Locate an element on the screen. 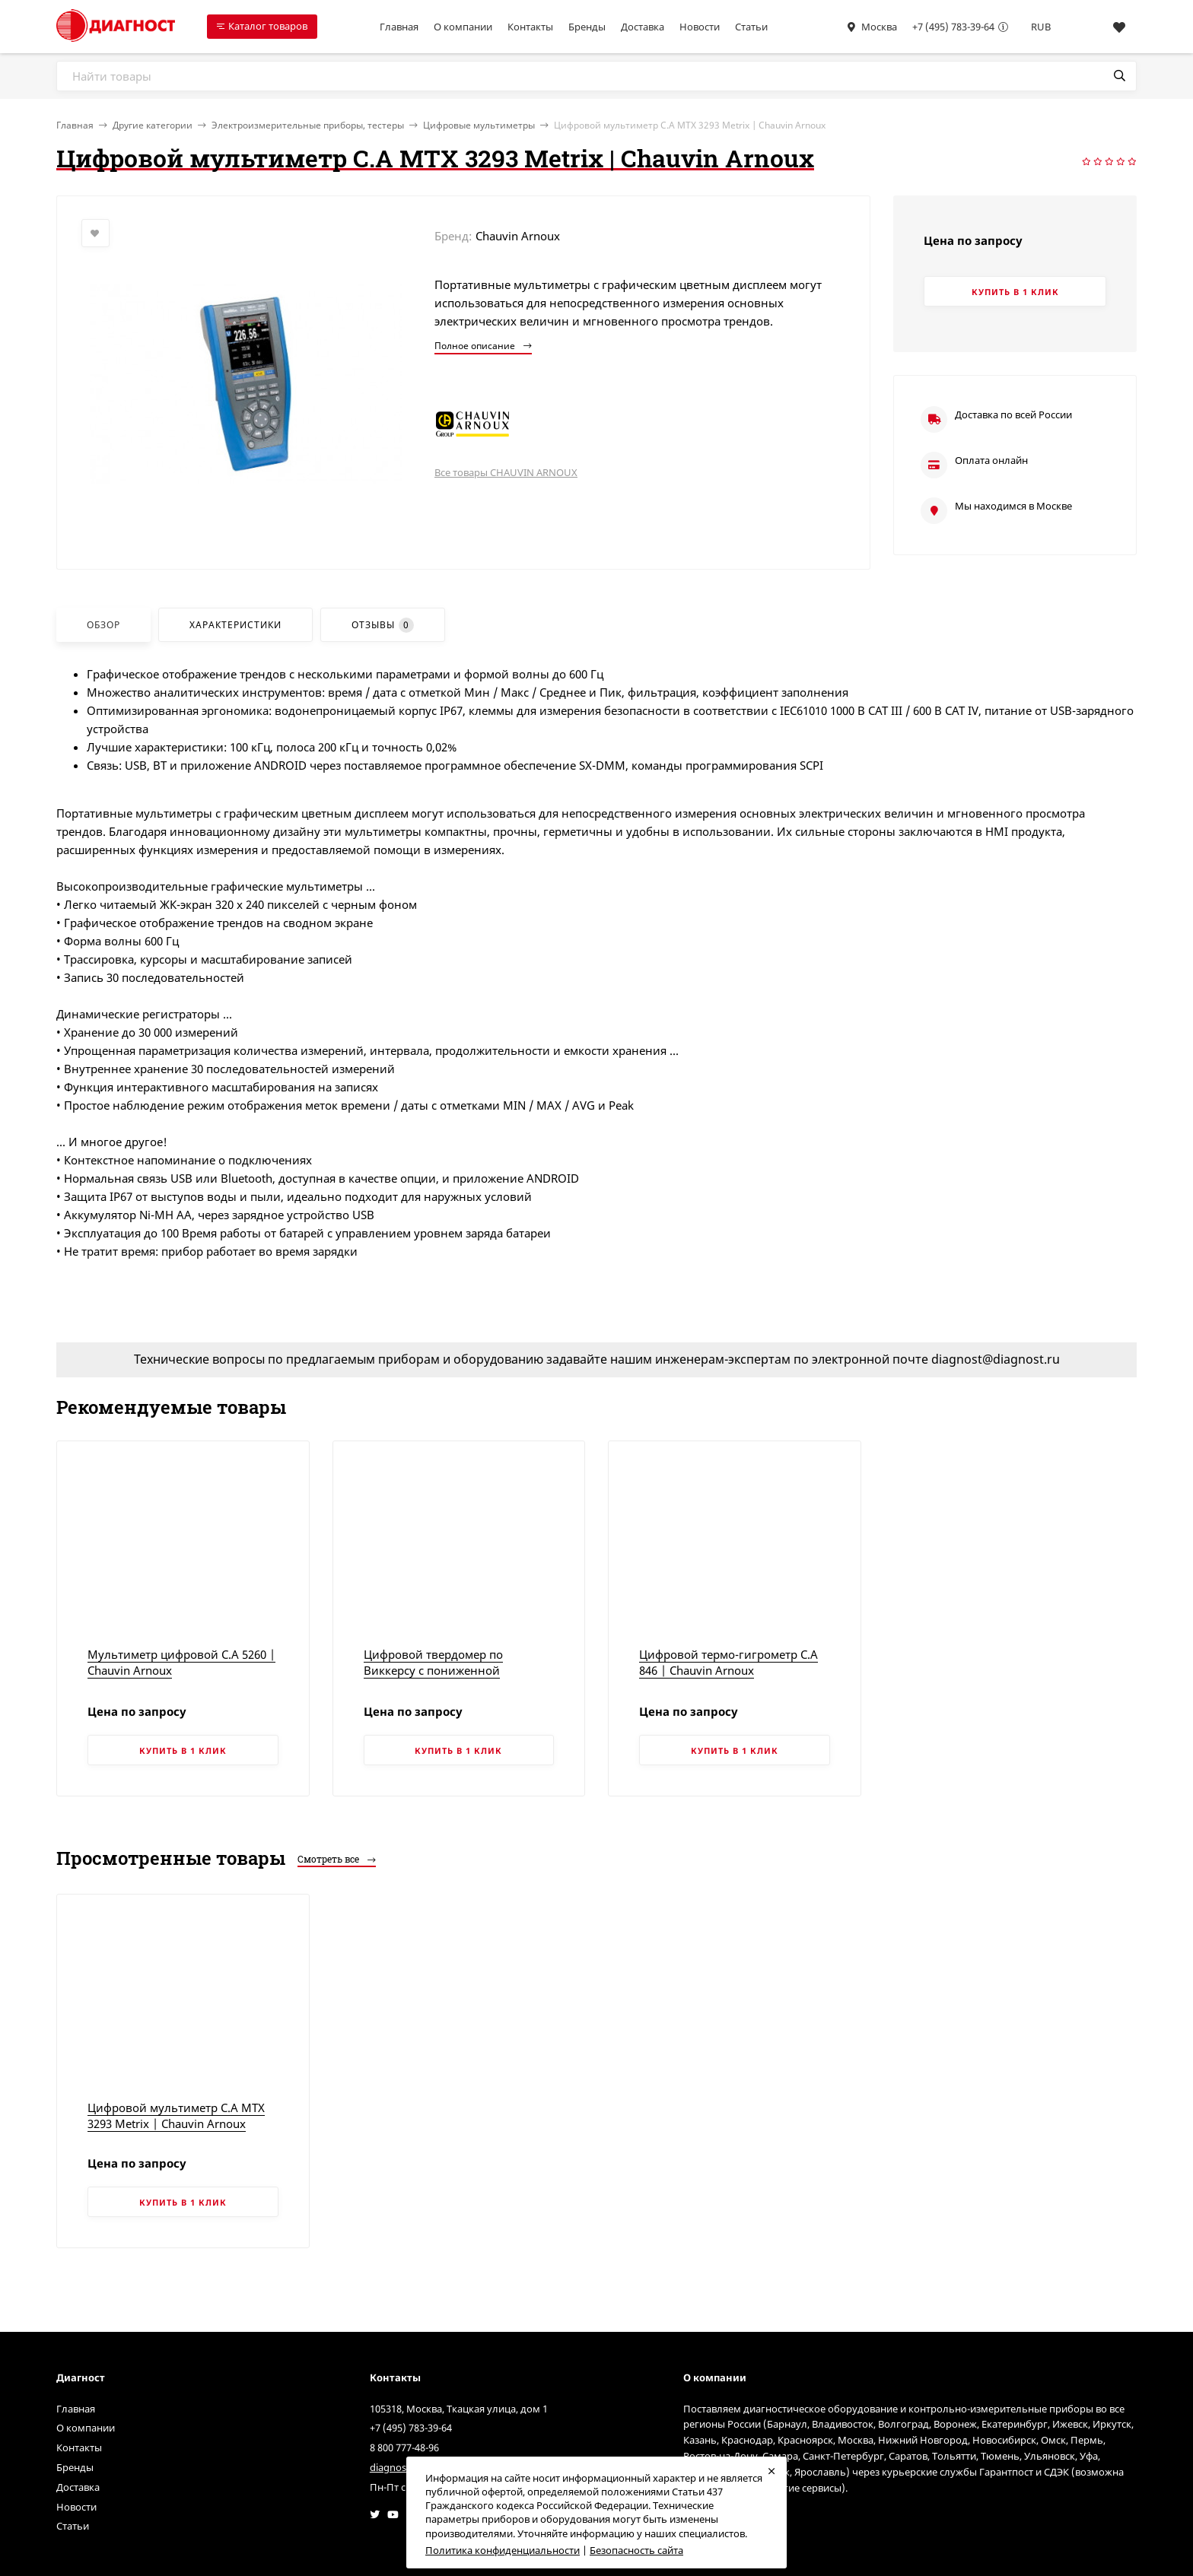 The height and width of the screenshot is (2576, 1193). Главная is located at coordinates (399, 26).